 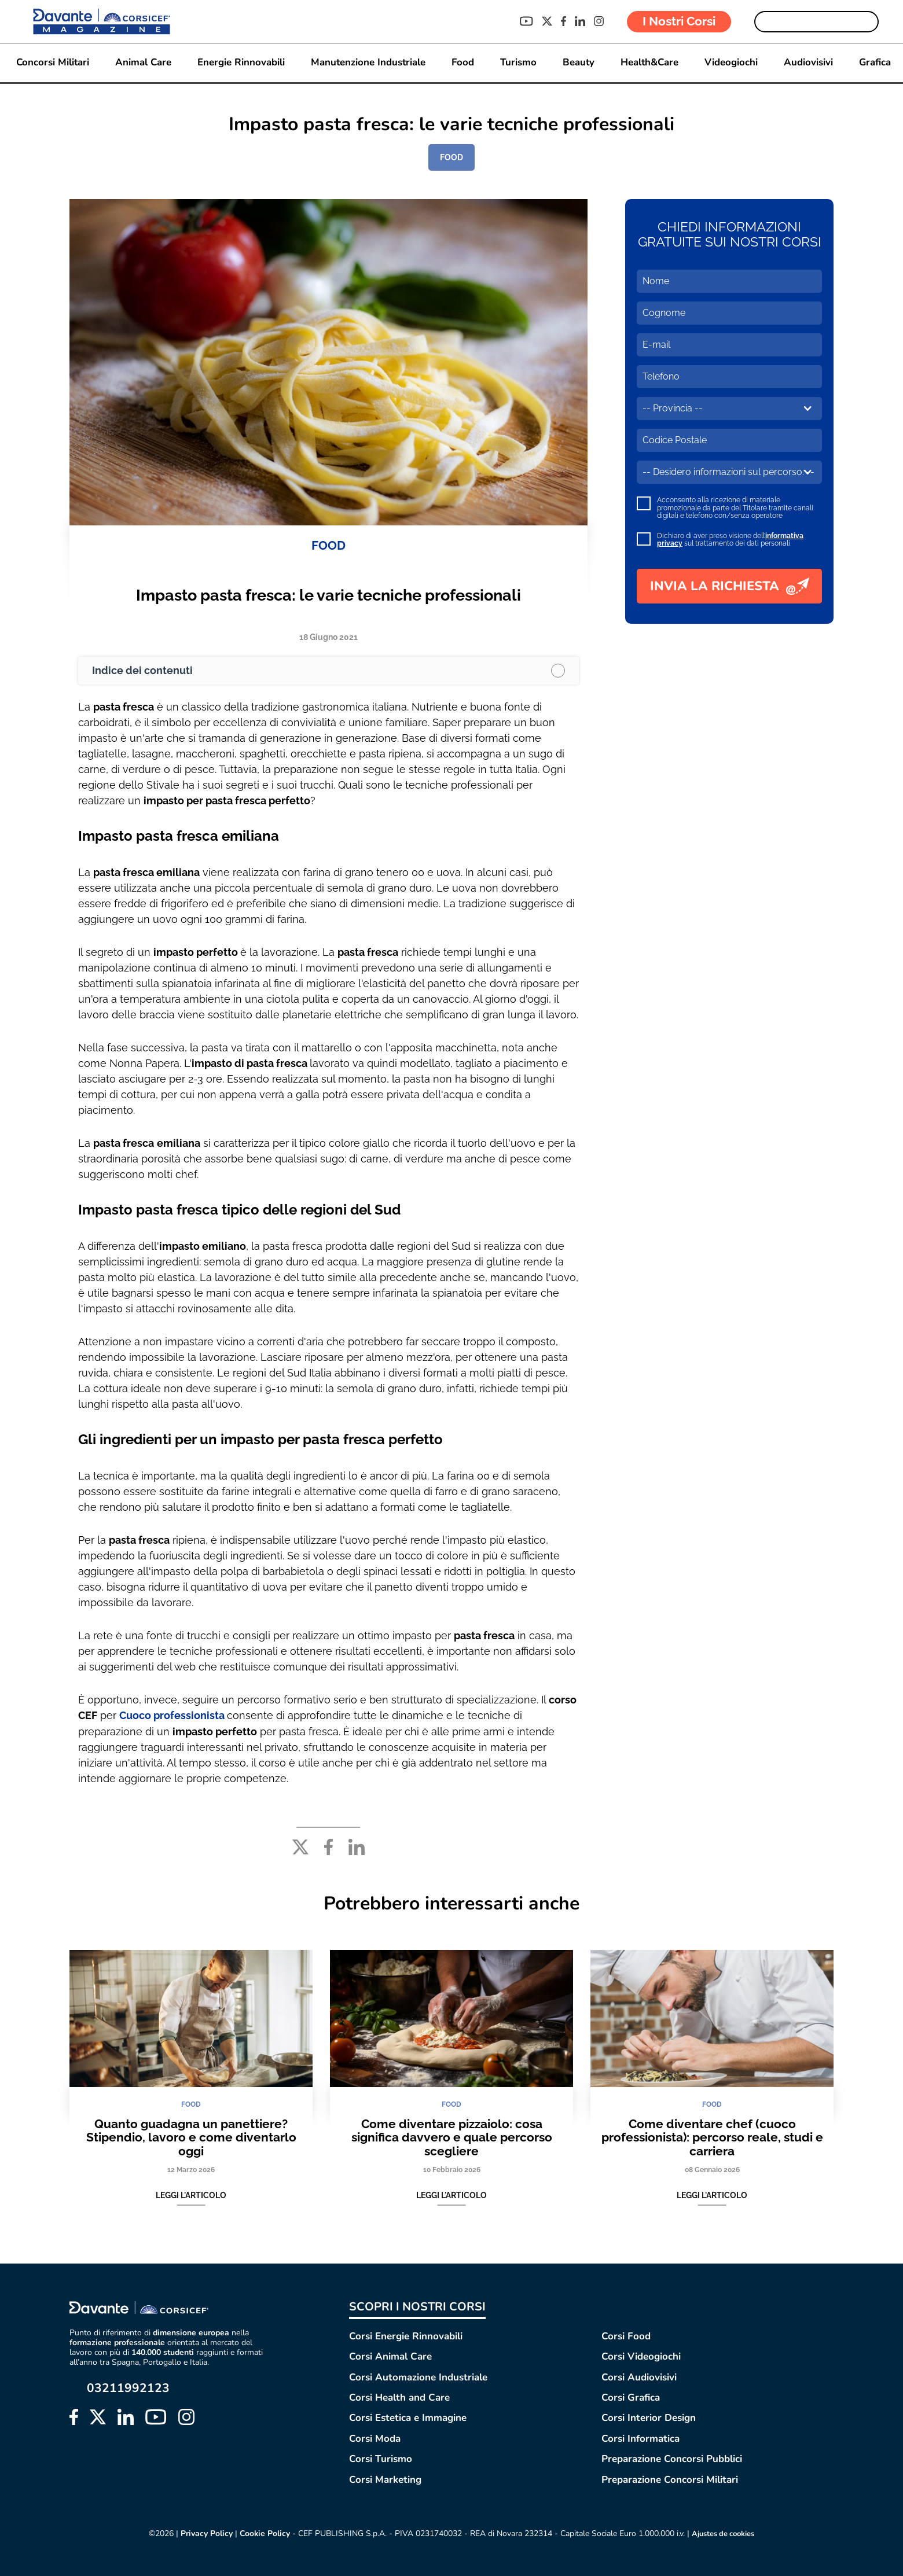 I want to click on Corsi Videogiochi, so click(x=641, y=2356).